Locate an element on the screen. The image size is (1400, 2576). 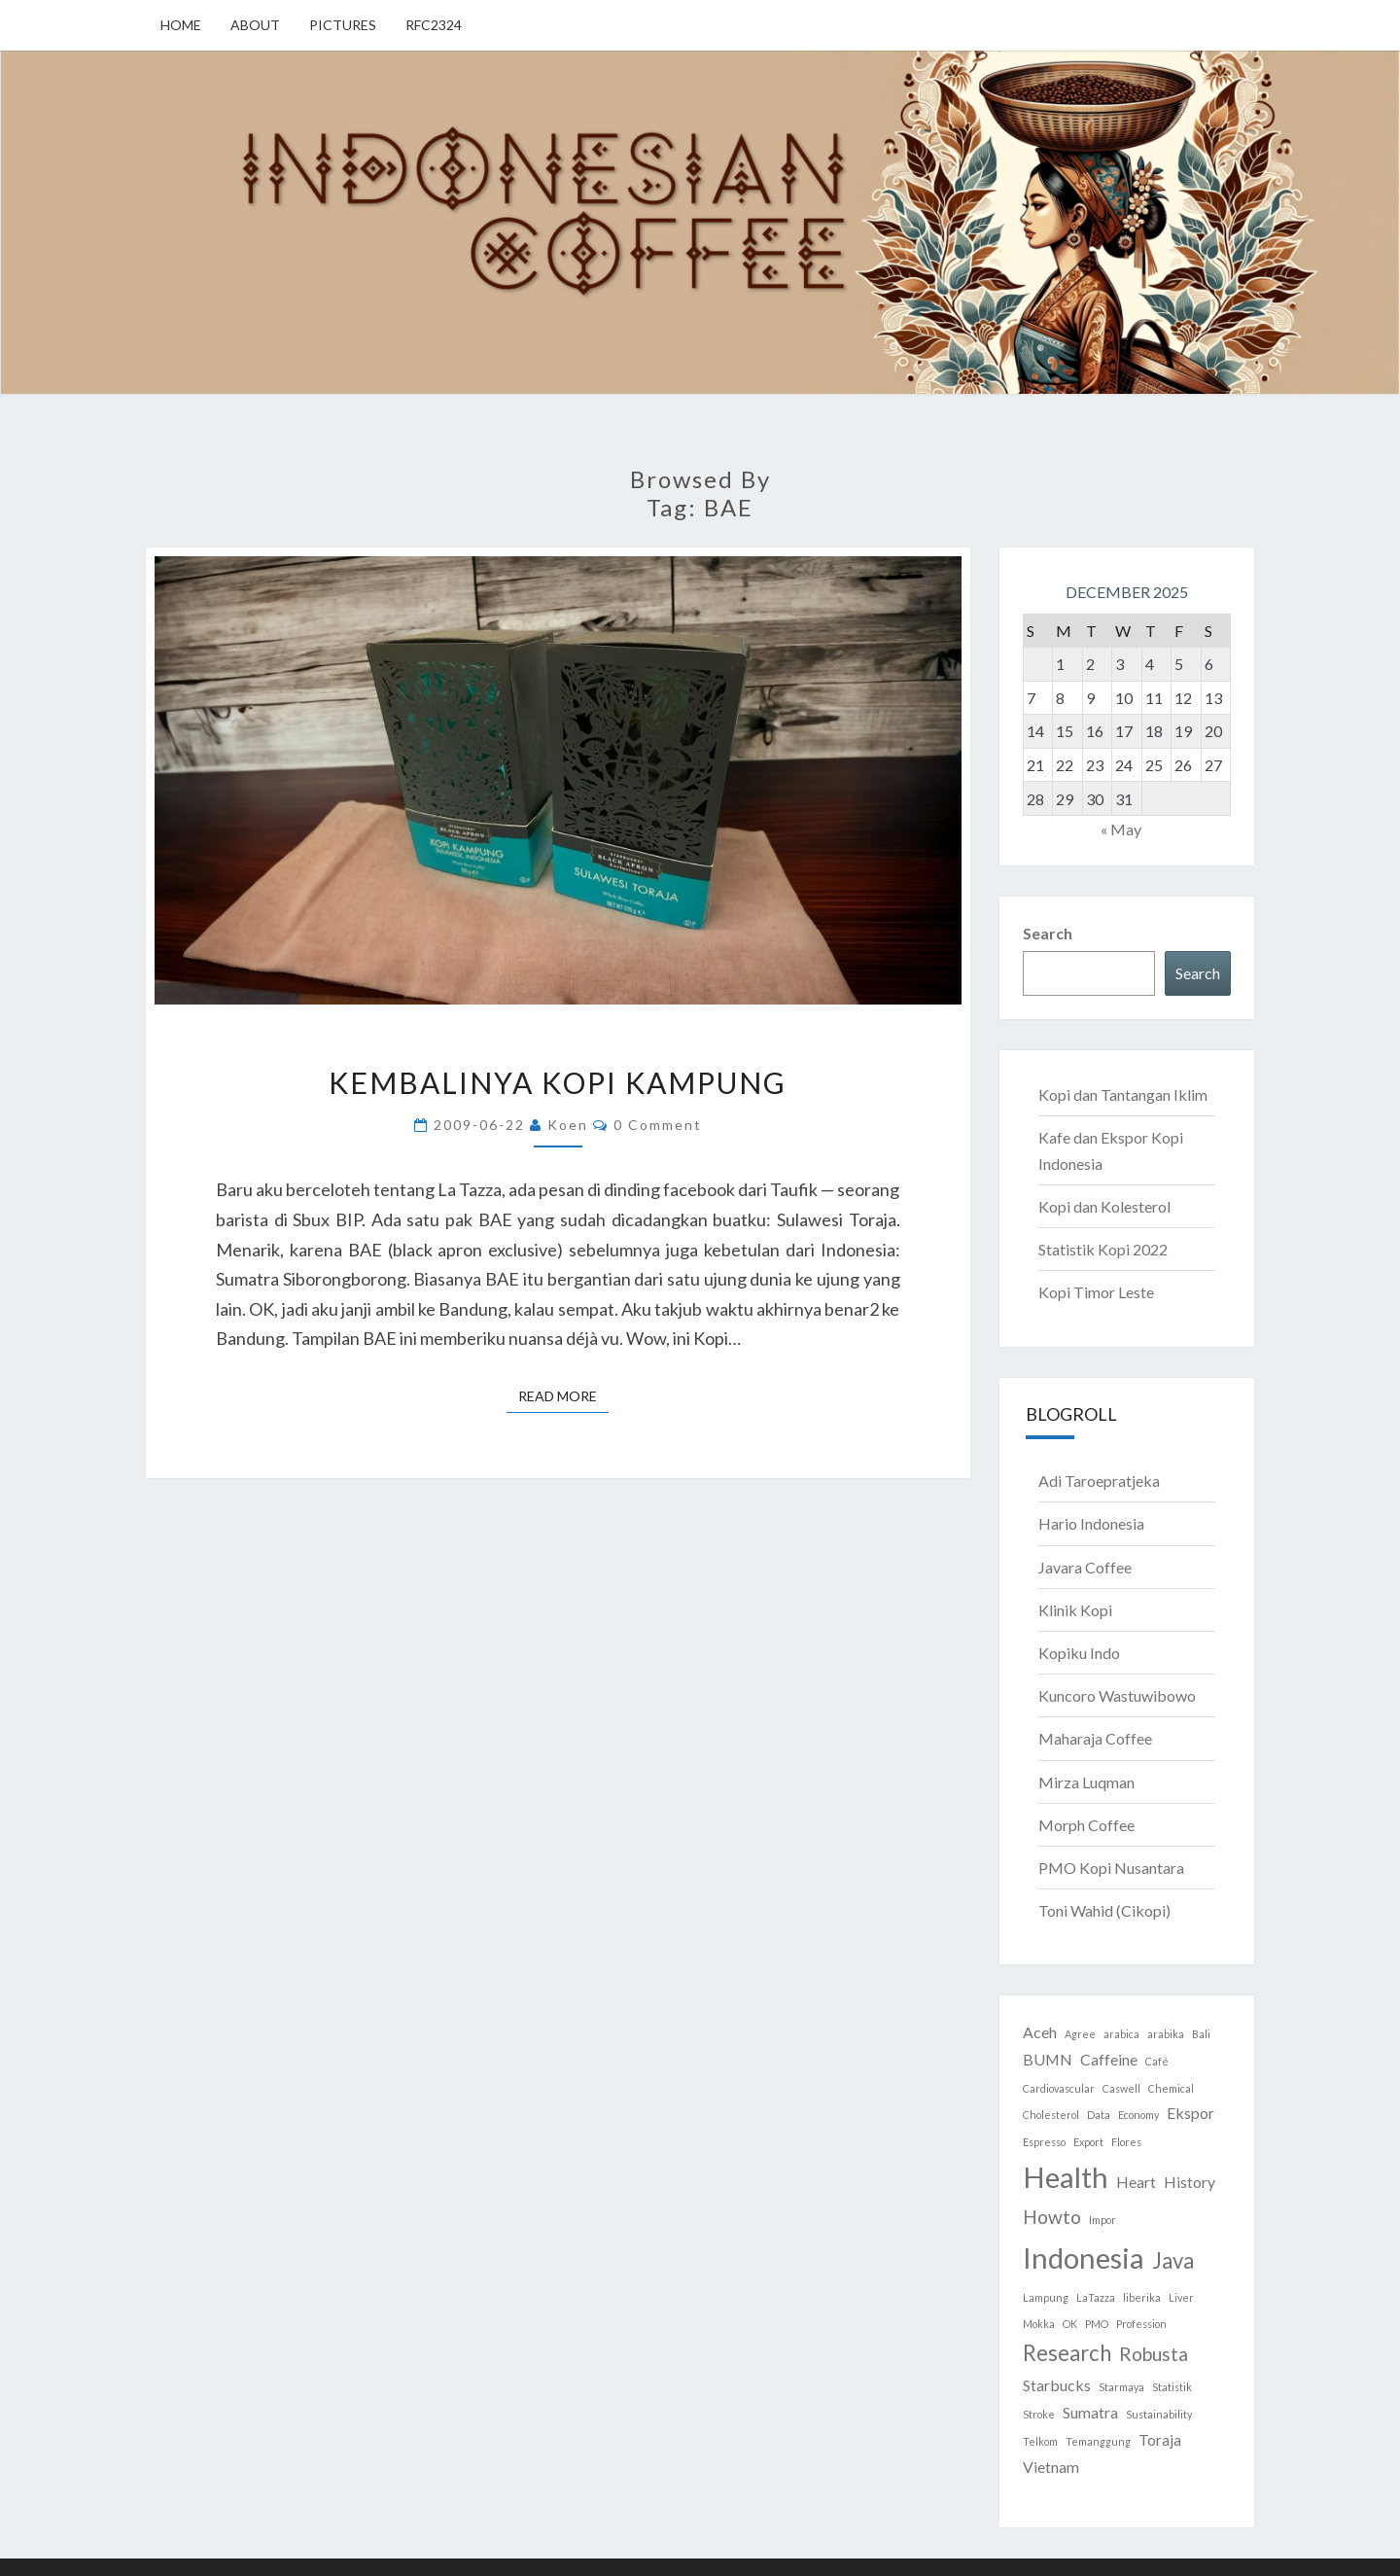
Espresso [Espresso (1 item)] is located at coordinates (1044, 2141).